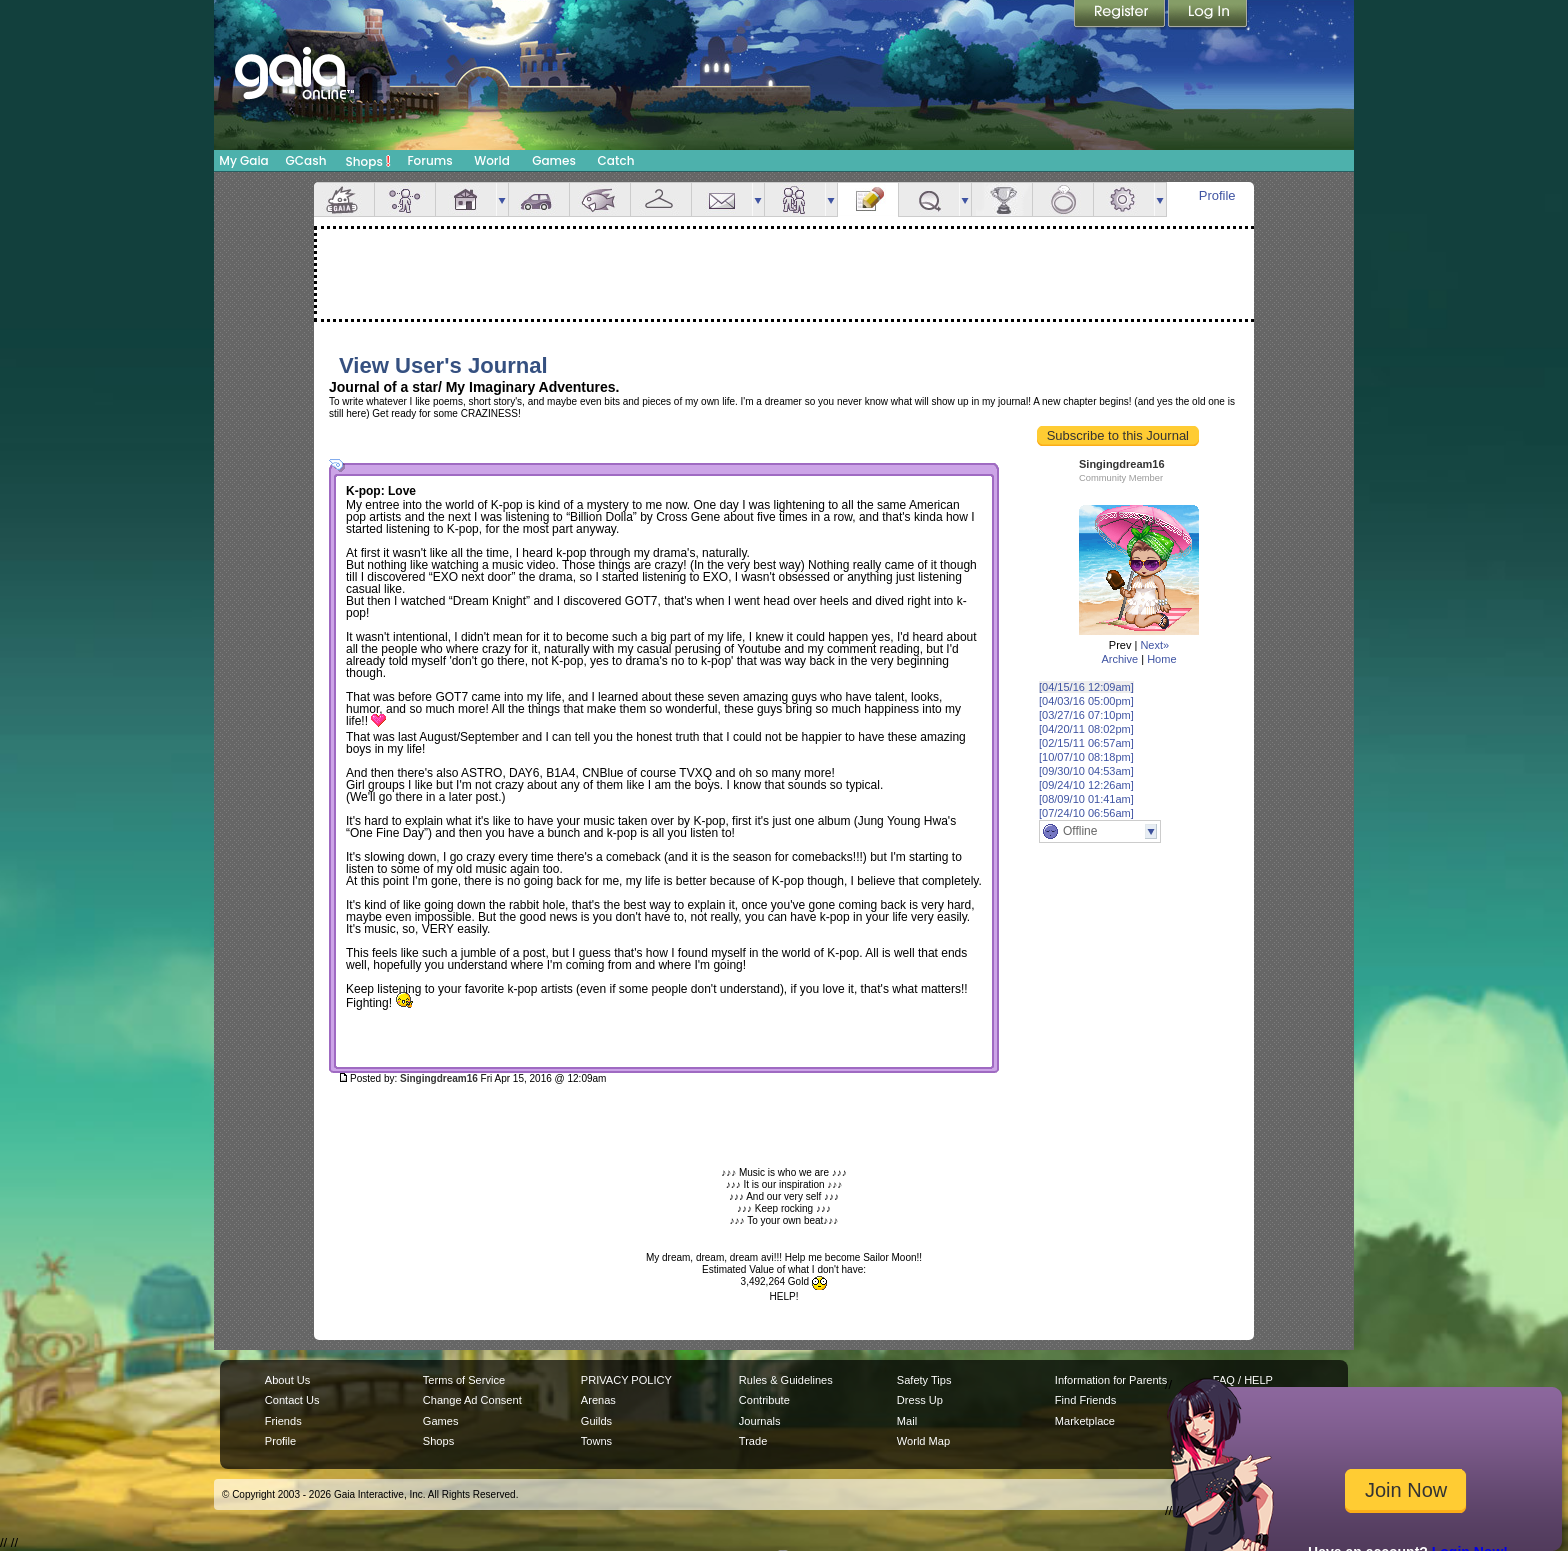 The width and height of the screenshot is (1568, 1551). What do you see at coordinates (1208, 15) in the screenshot?
I see `Login` at bounding box center [1208, 15].